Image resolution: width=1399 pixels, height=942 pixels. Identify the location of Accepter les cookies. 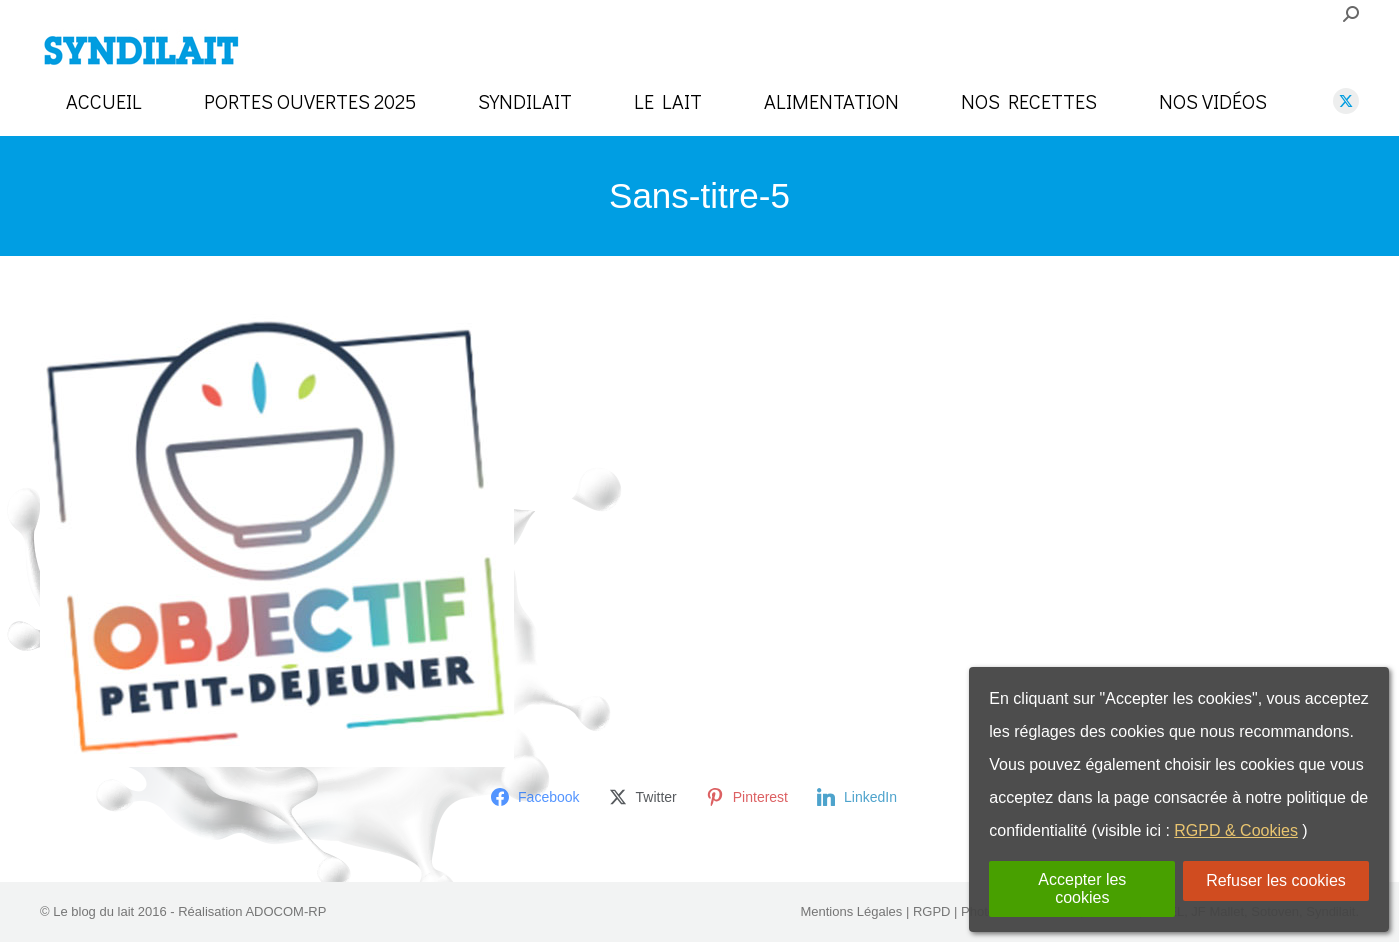
(1082, 888).